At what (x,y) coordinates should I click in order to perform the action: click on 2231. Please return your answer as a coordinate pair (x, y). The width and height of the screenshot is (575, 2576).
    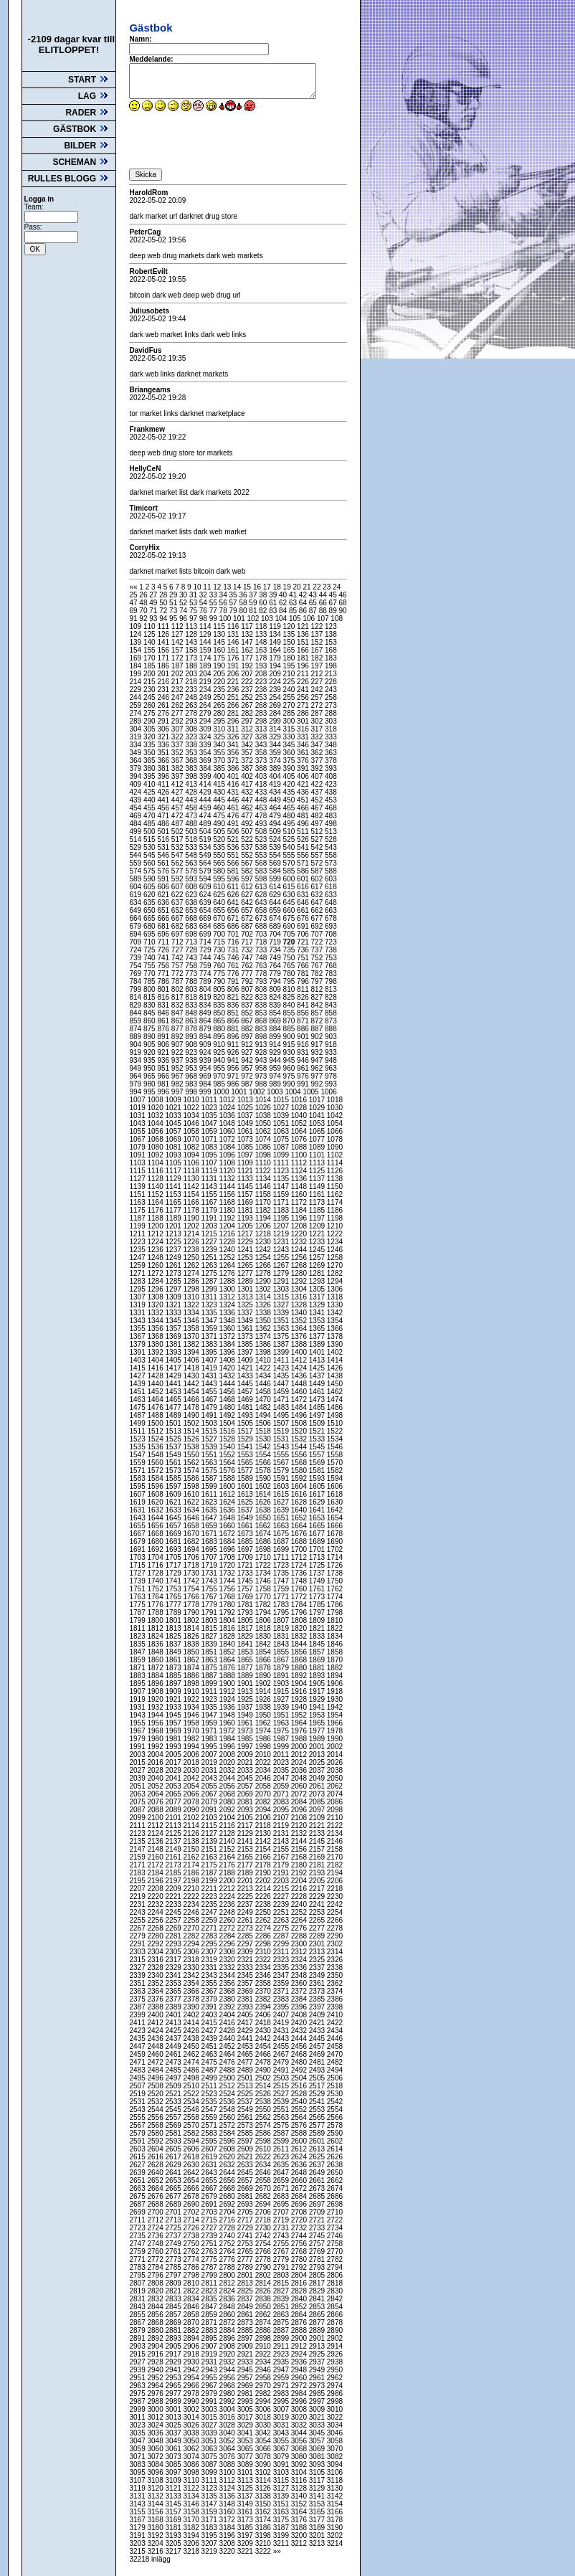
    Looking at the image, I should click on (138, 1904).